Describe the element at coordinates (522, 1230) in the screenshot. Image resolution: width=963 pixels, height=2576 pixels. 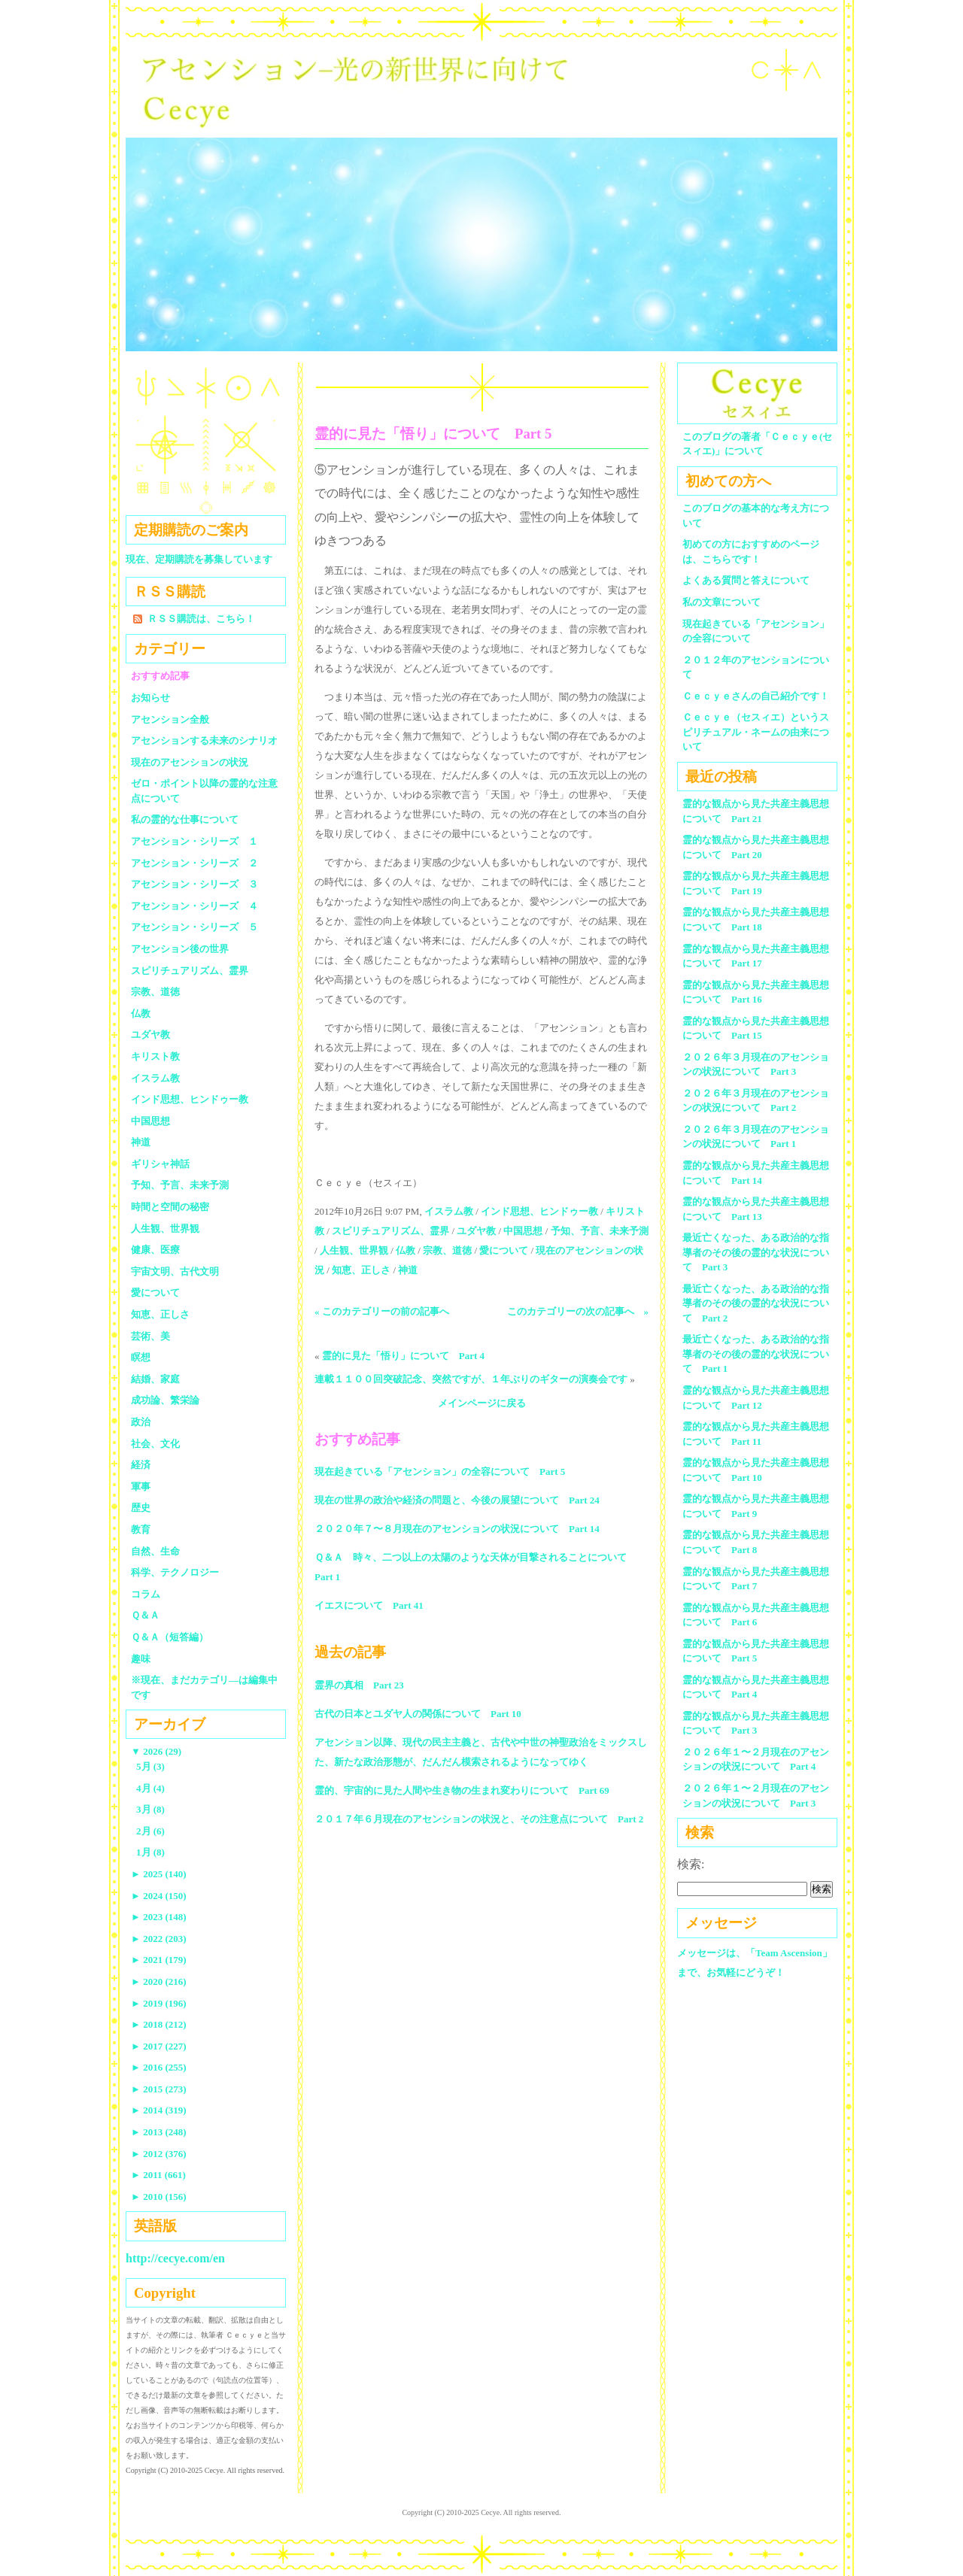
I see `中国思想` at that location.